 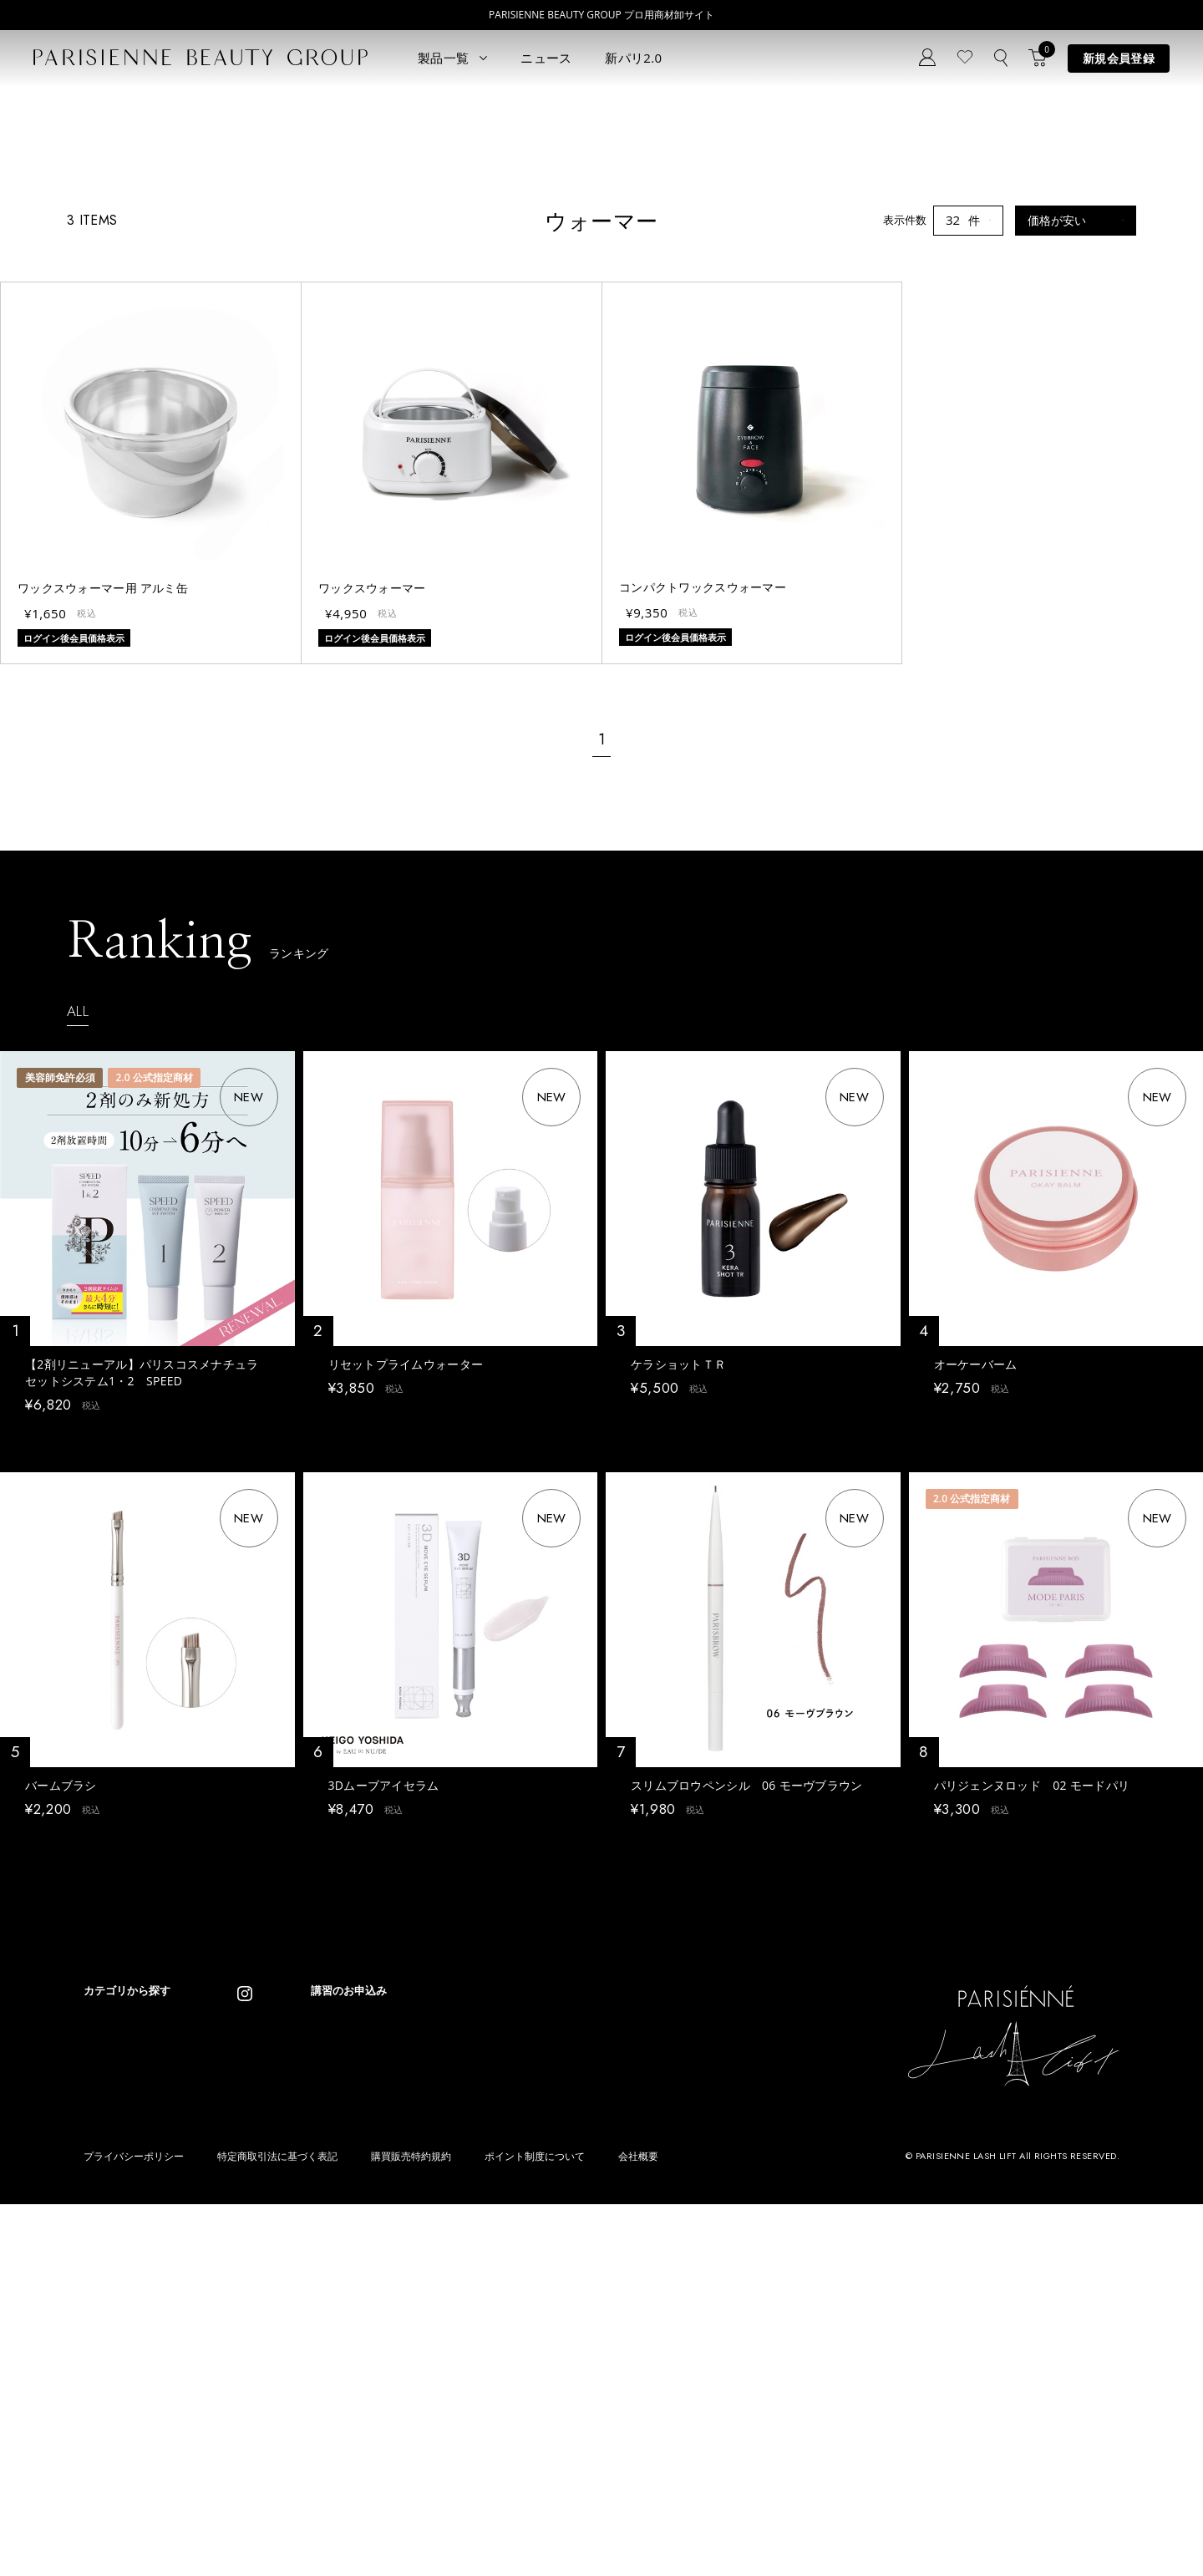 I want to click on メルマガ登録はこちら, so click(x=420, y=2395).